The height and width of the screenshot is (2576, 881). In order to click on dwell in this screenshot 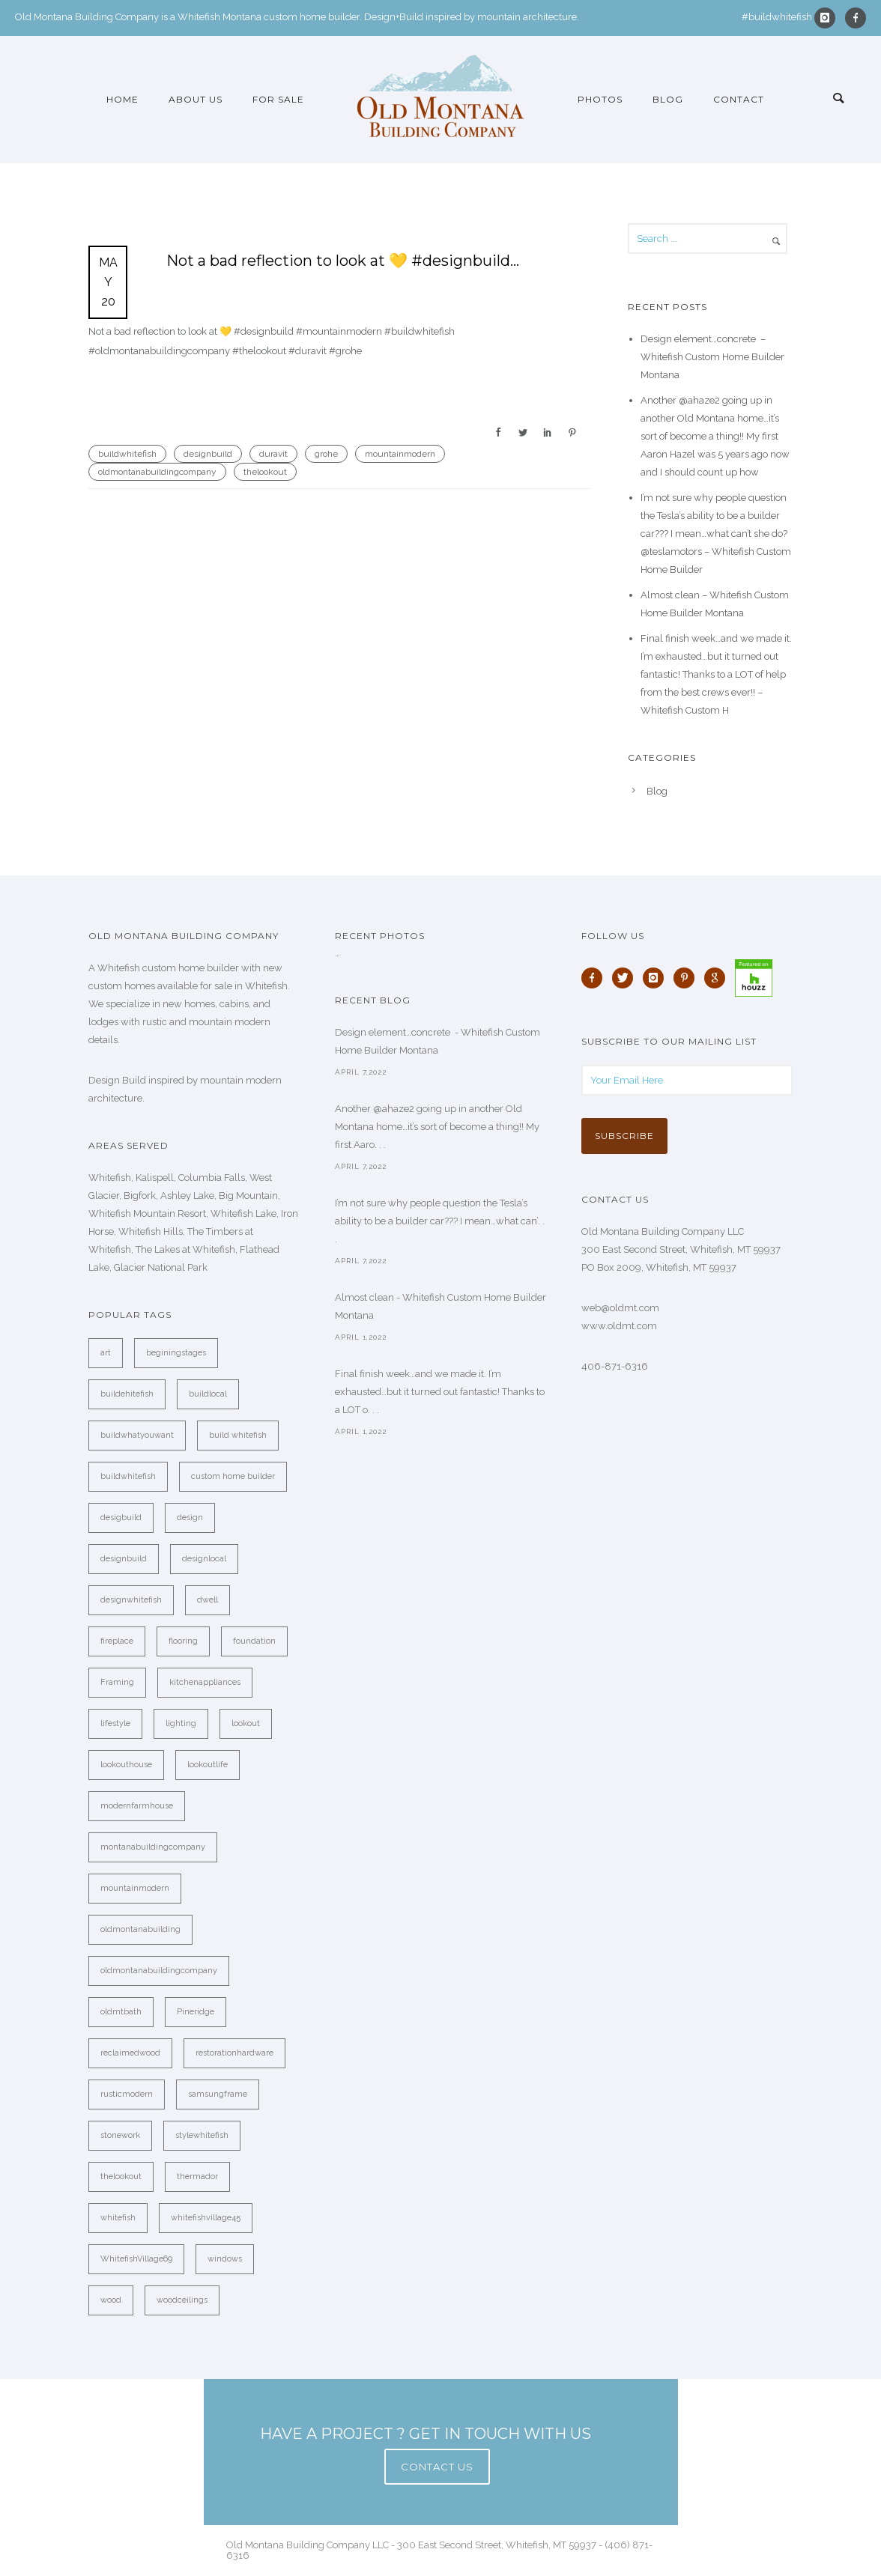, I will do `click(207, 1600)`.